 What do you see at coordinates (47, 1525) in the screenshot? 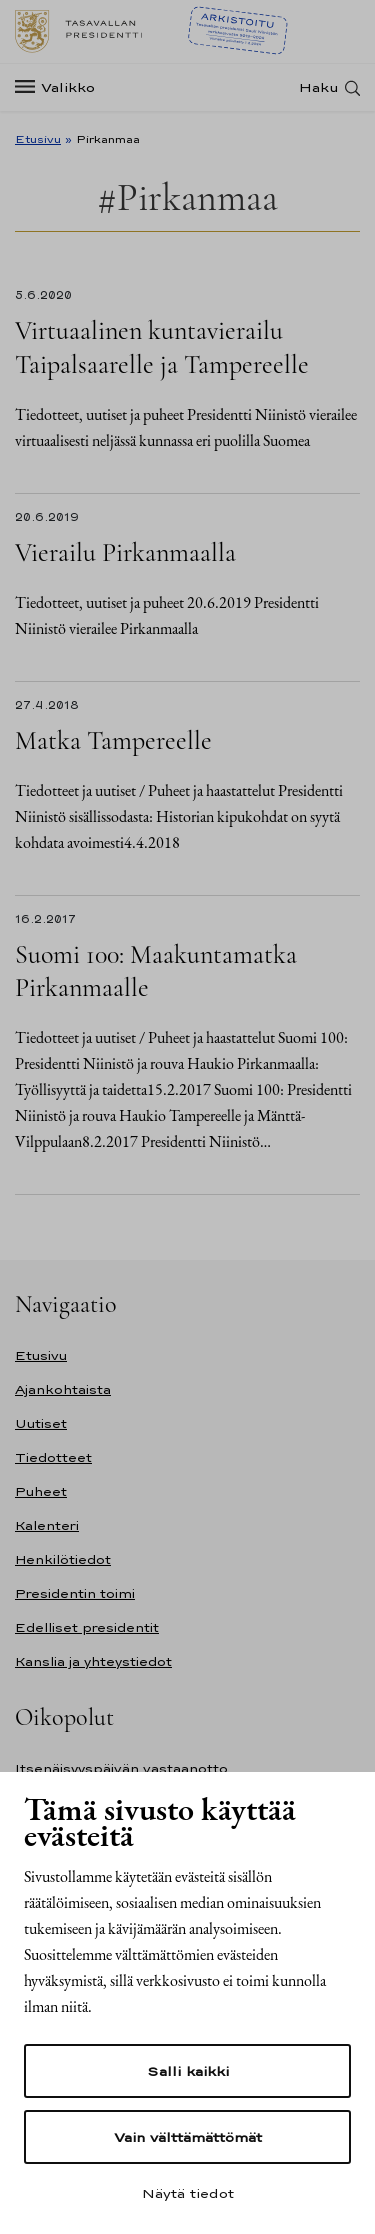
I see `Kalenteri` at bounding box center [47, 1525].